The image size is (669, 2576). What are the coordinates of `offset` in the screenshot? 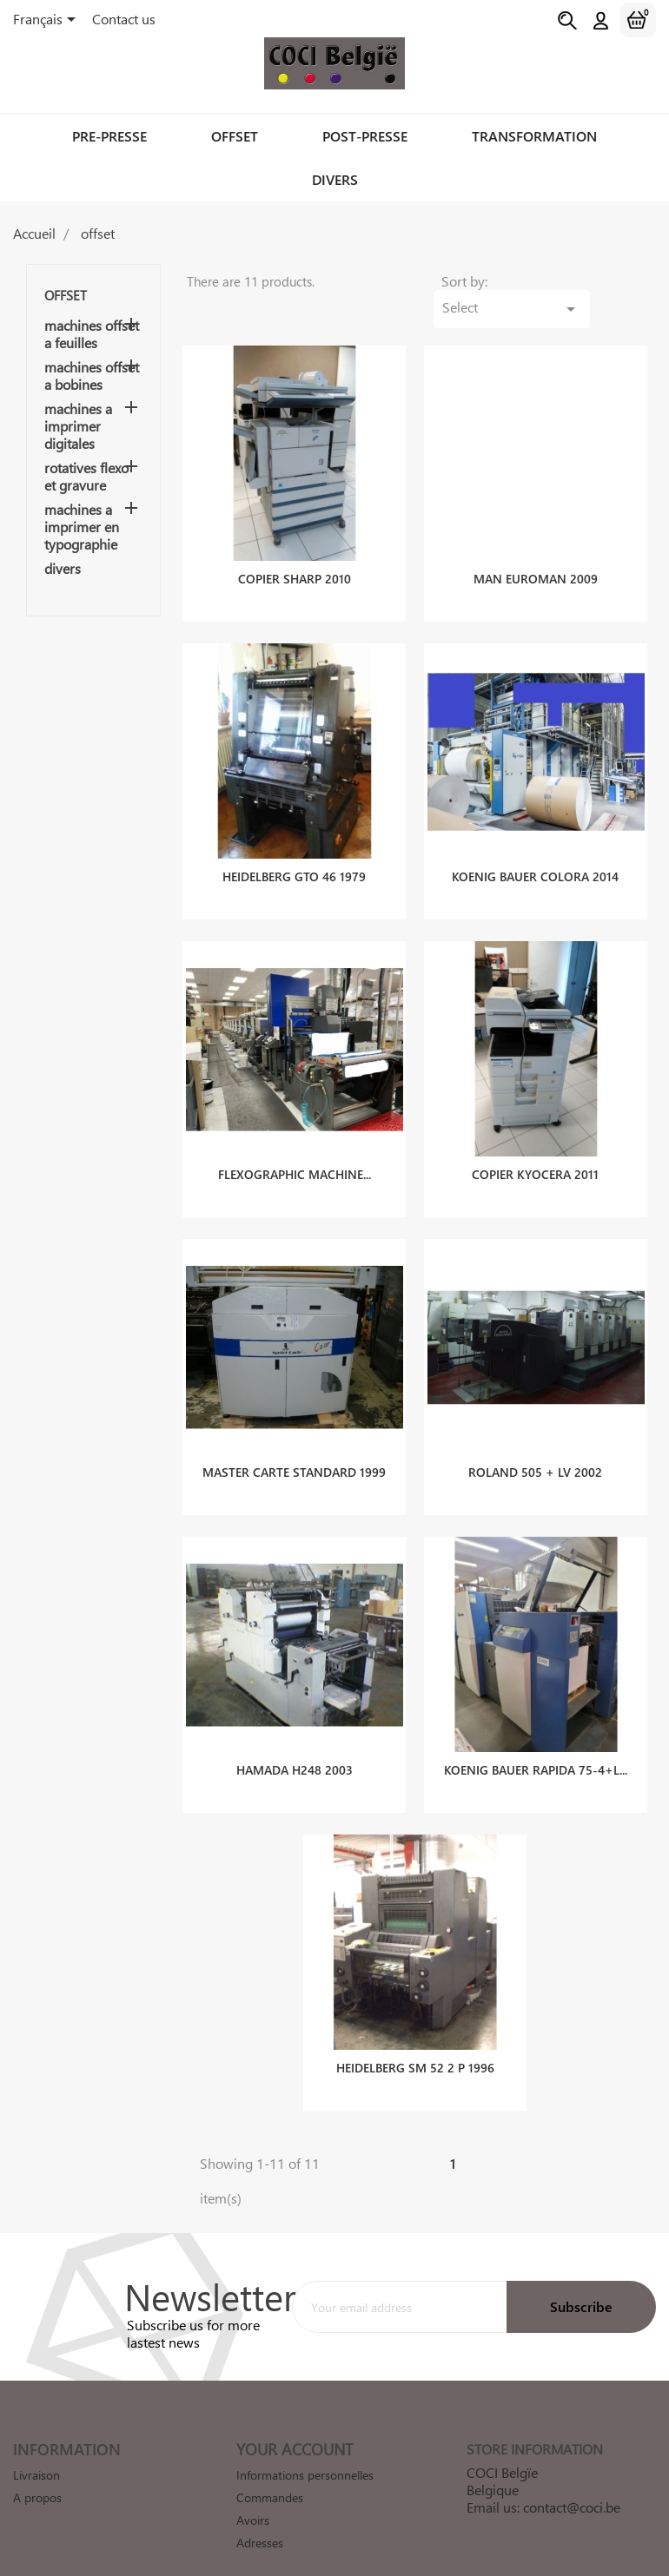 It's located at (234, 136).